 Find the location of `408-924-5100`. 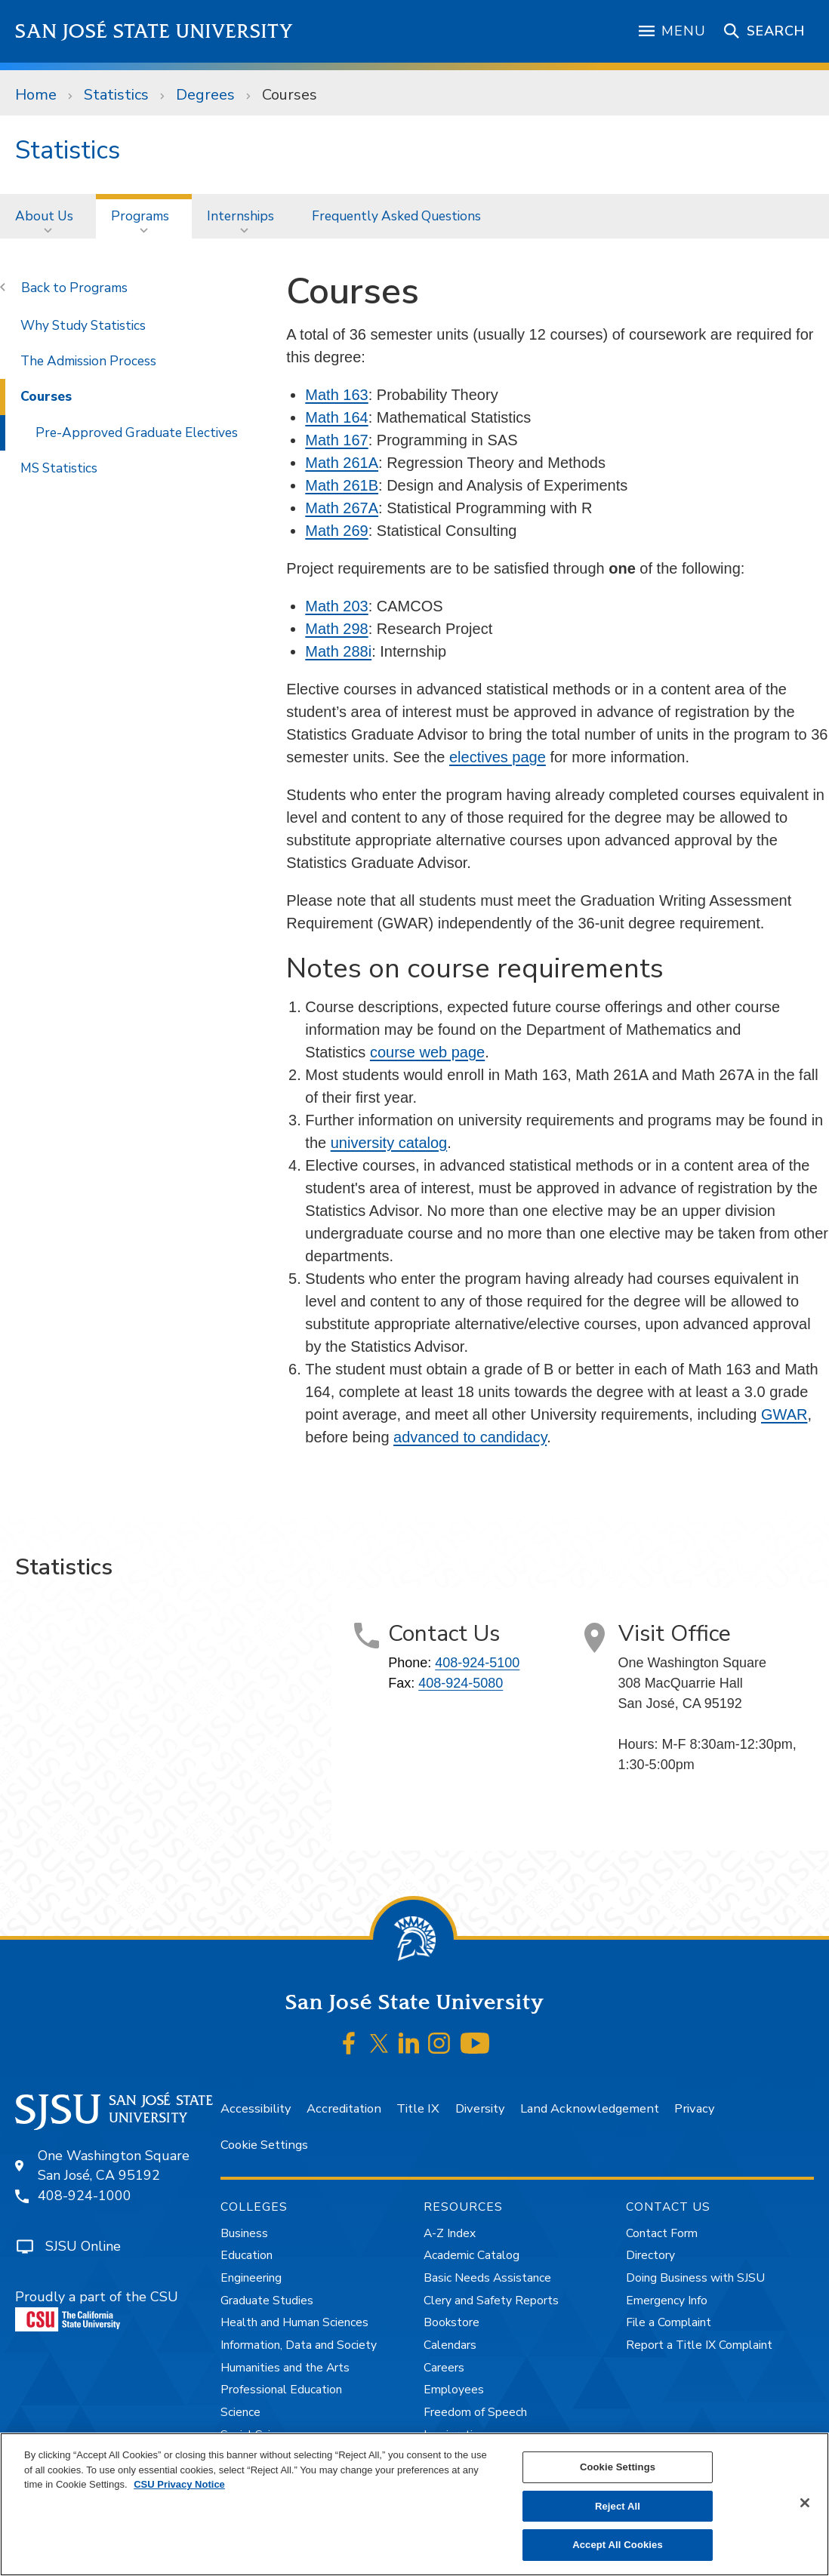

408-924-5100 is located at coordinates (477, 1662).